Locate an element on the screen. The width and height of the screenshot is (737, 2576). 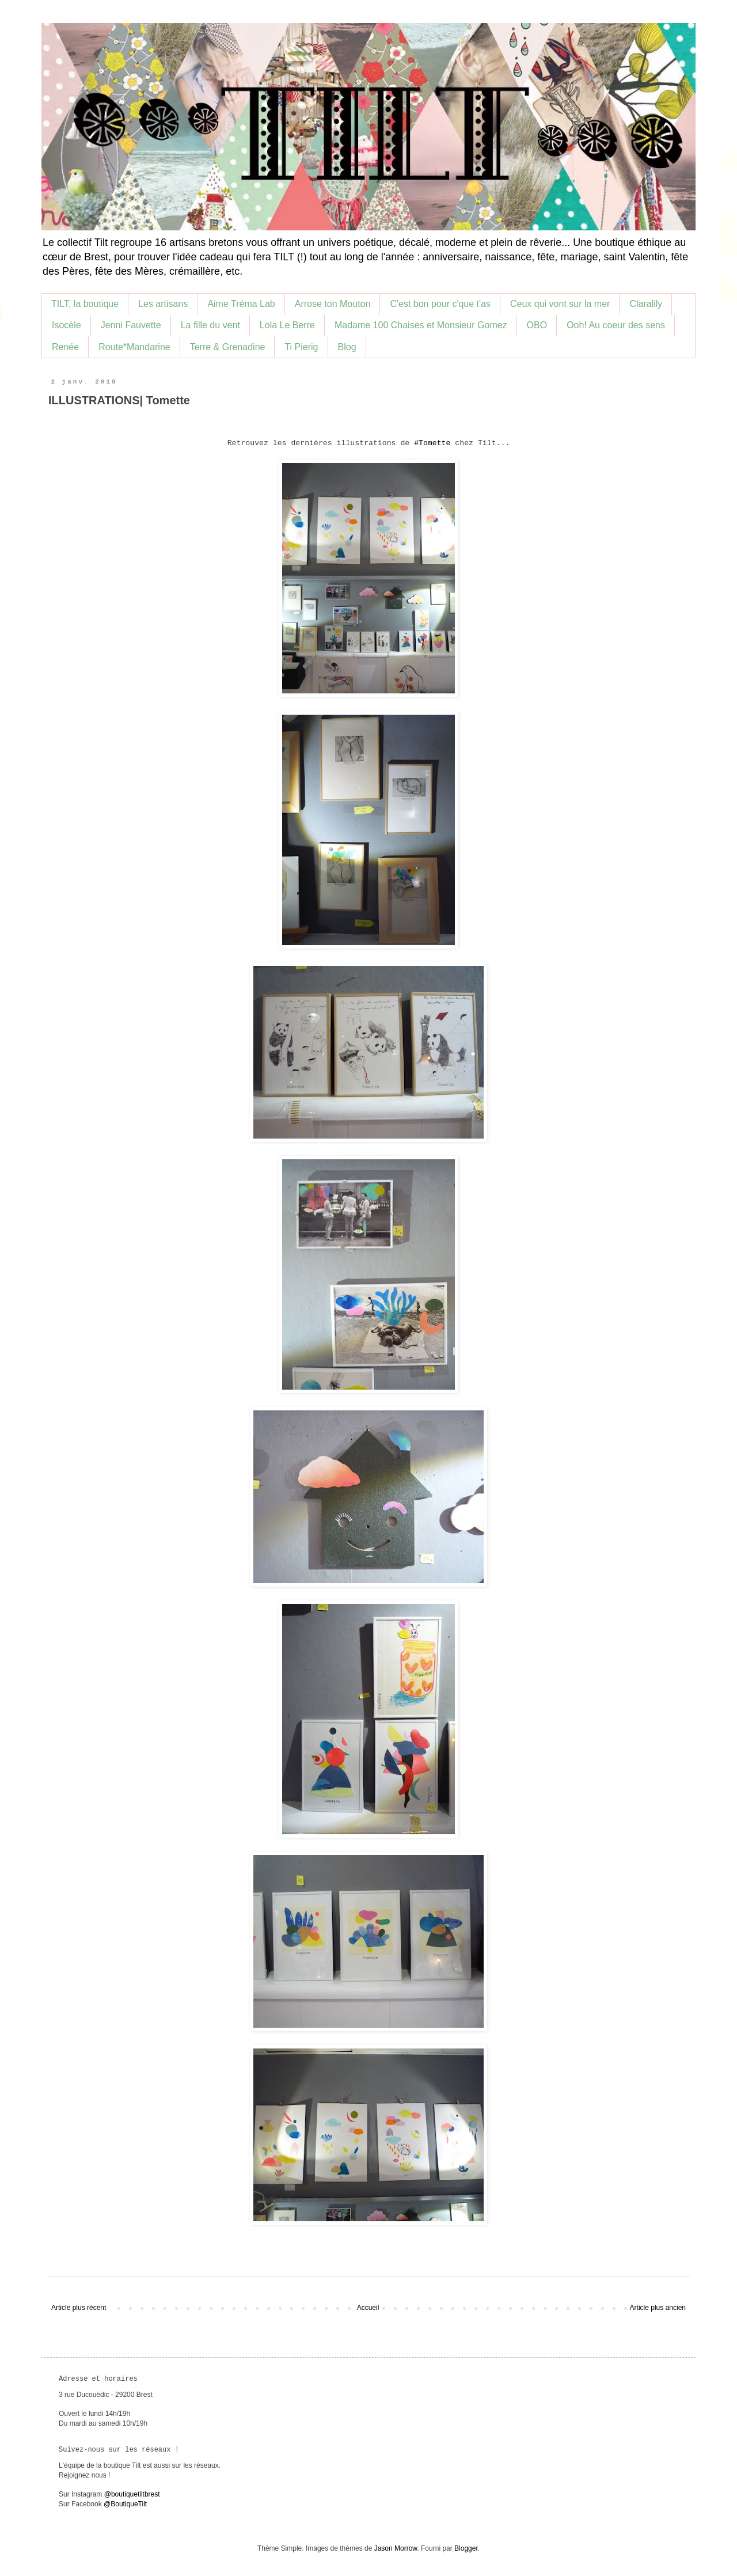
@BoutiqueTilt is located at coordinates (125, 2504).